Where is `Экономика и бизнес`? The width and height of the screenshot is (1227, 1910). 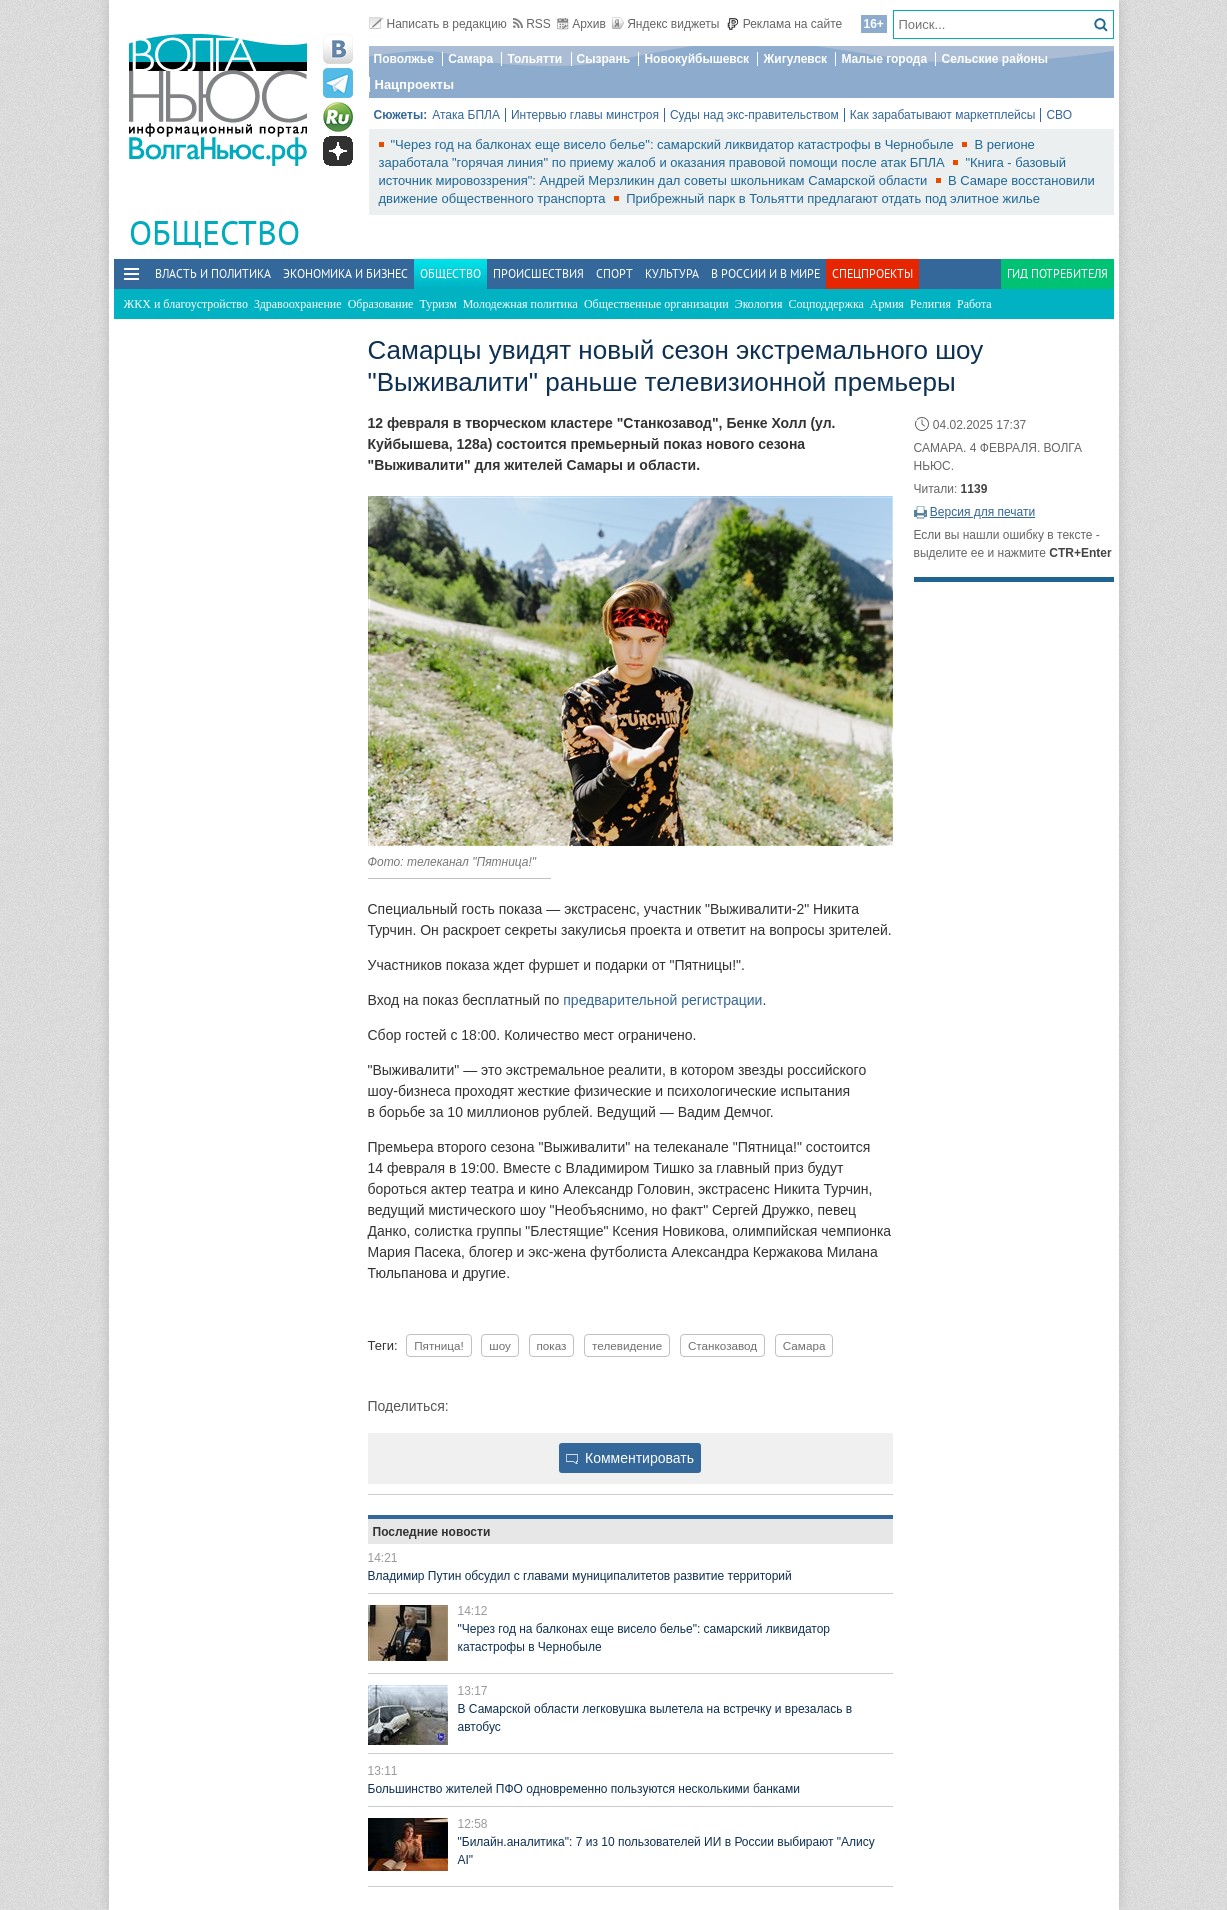
Экономика и бизнес is located at coordinates (345, 273).